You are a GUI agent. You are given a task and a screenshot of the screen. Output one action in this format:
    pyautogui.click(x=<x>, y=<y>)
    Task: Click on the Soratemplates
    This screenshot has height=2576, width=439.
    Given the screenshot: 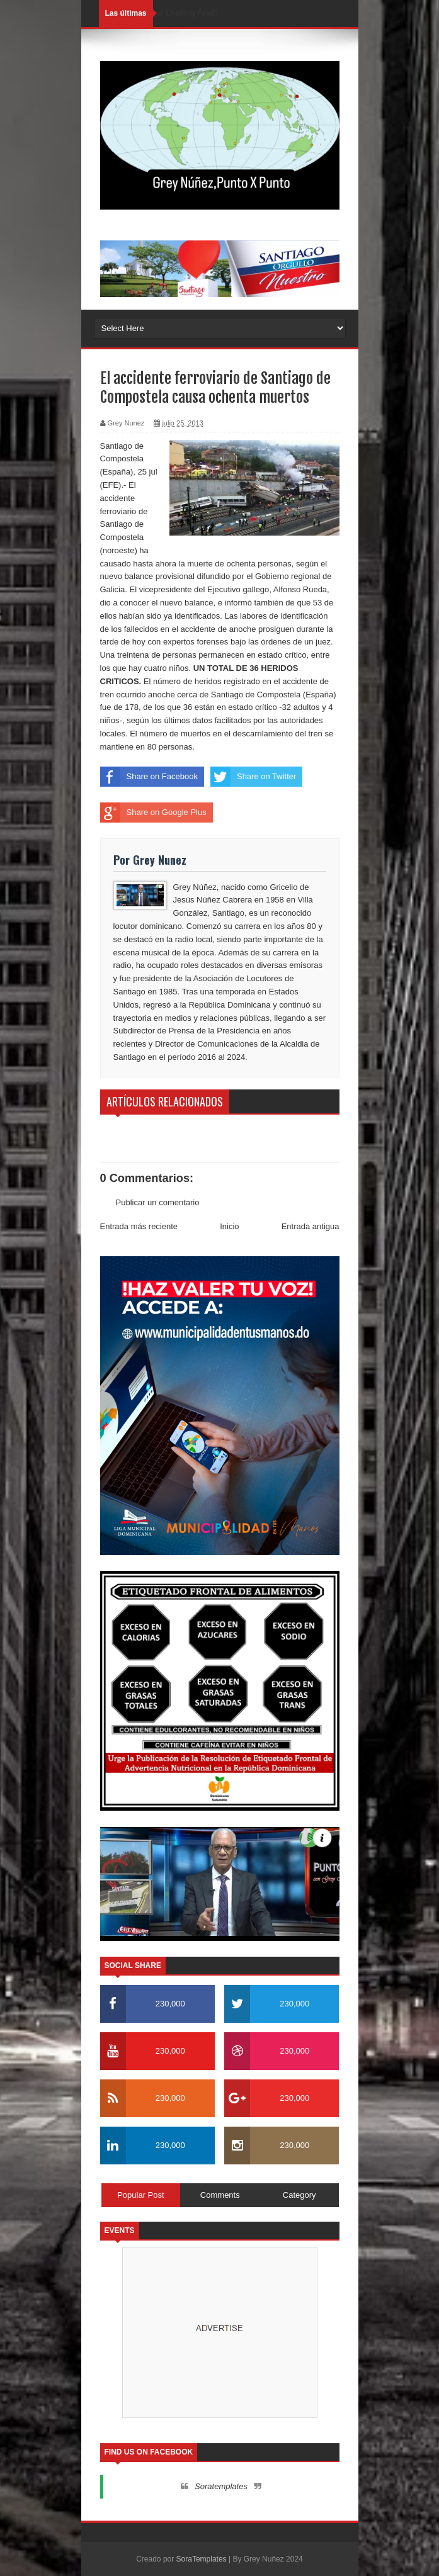 What is the action you would take?
    pyautogui.click(x=221, y=2486)
    